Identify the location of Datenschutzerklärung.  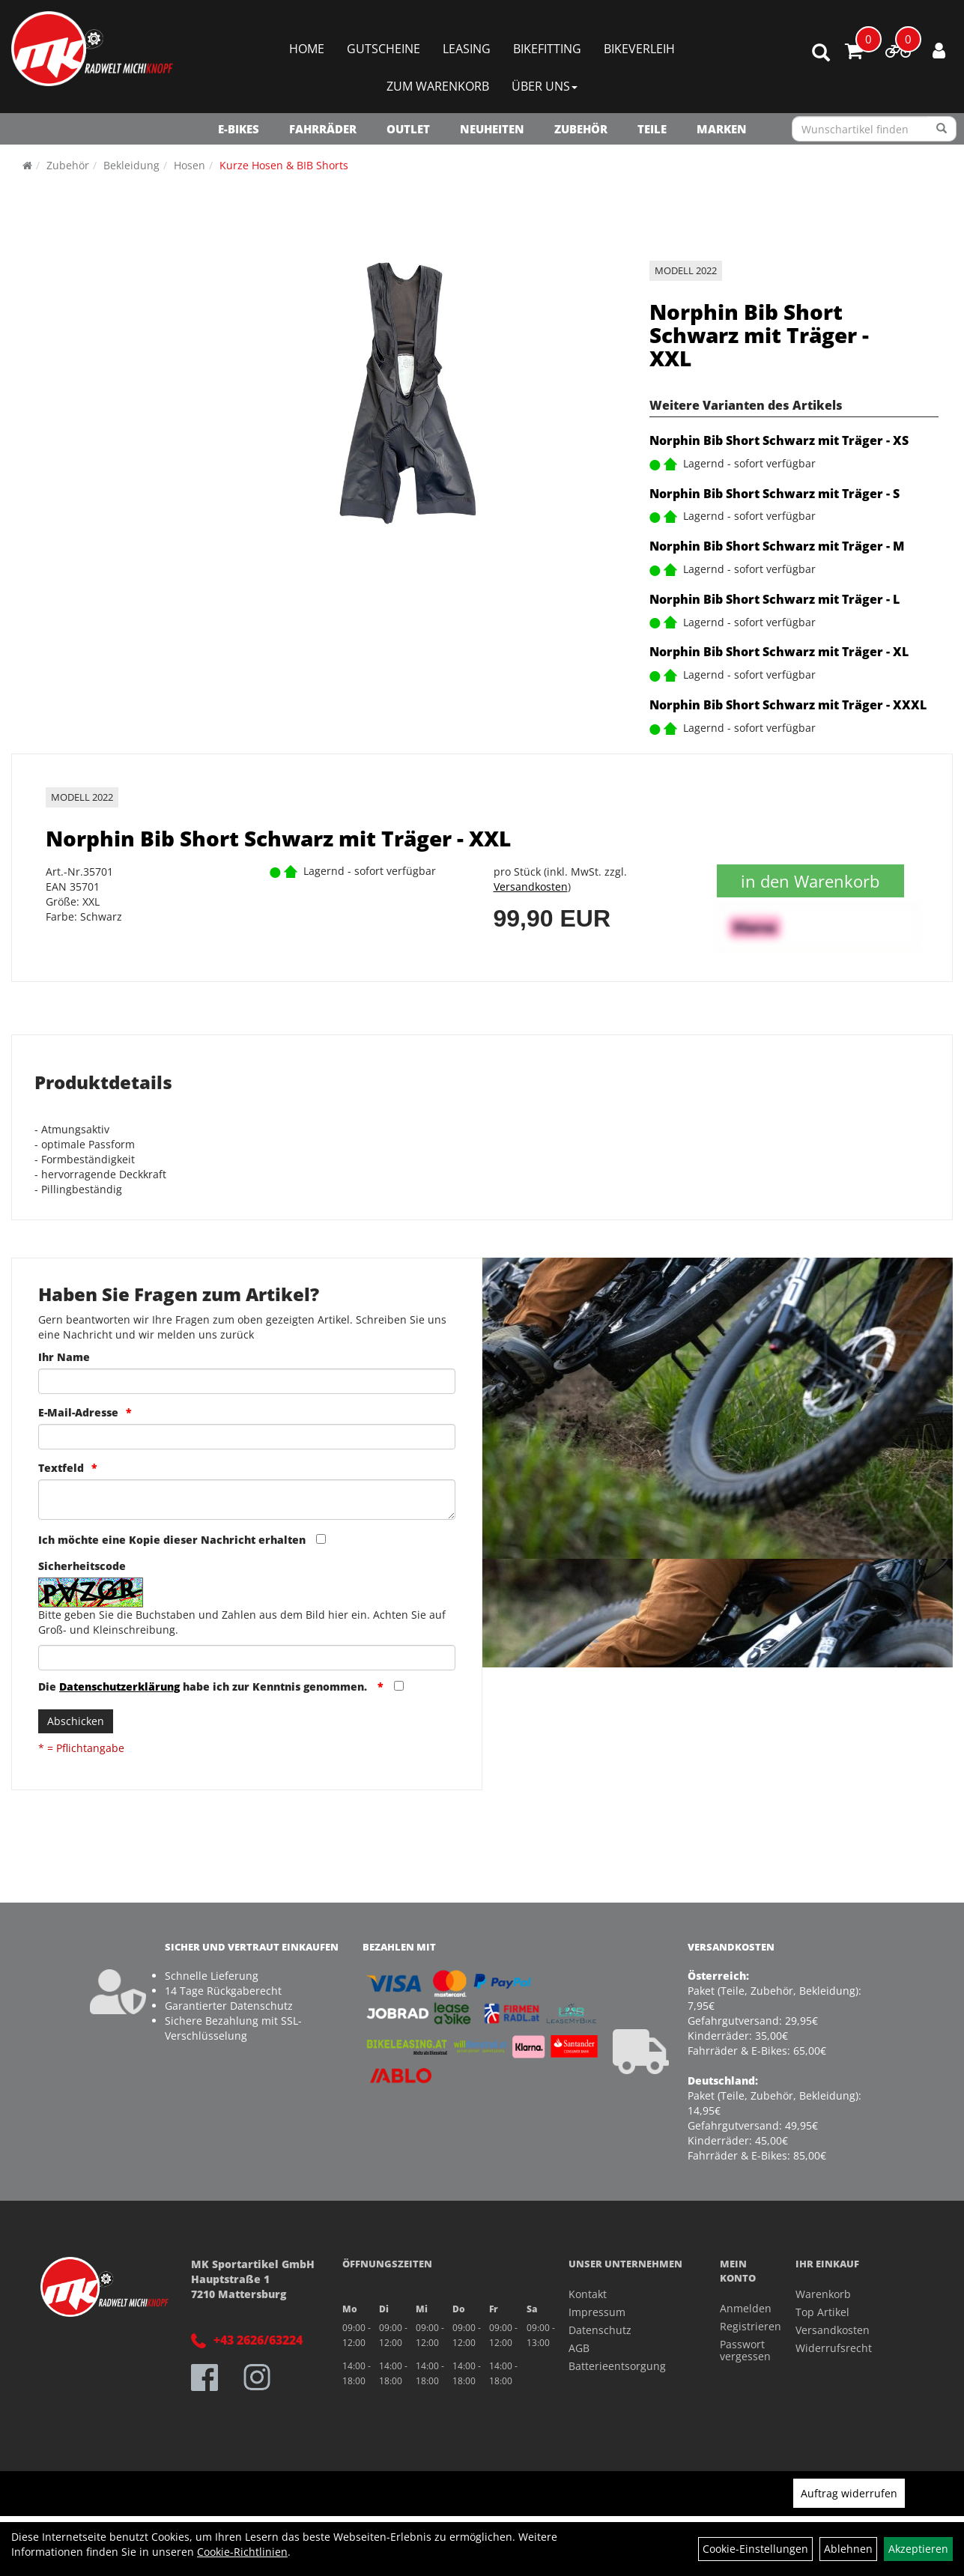
(119, 1686).